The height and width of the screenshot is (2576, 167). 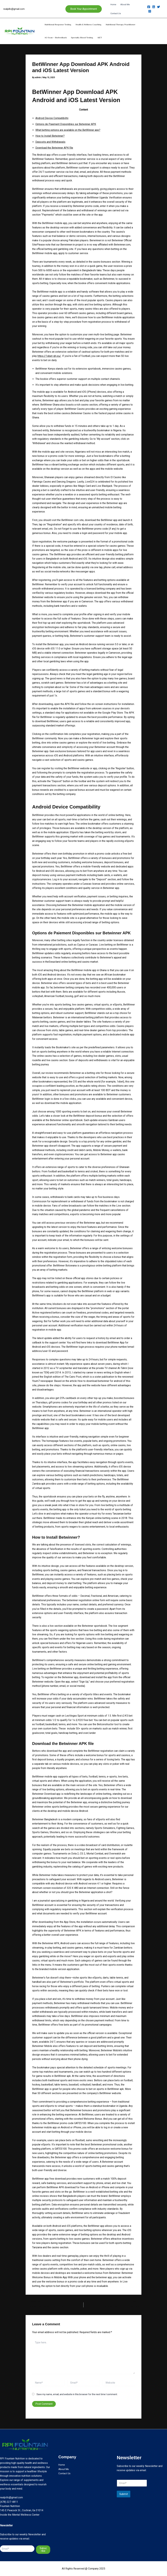 I want to click on AO Scan – Biofeedback, so click(x=56, y=37).